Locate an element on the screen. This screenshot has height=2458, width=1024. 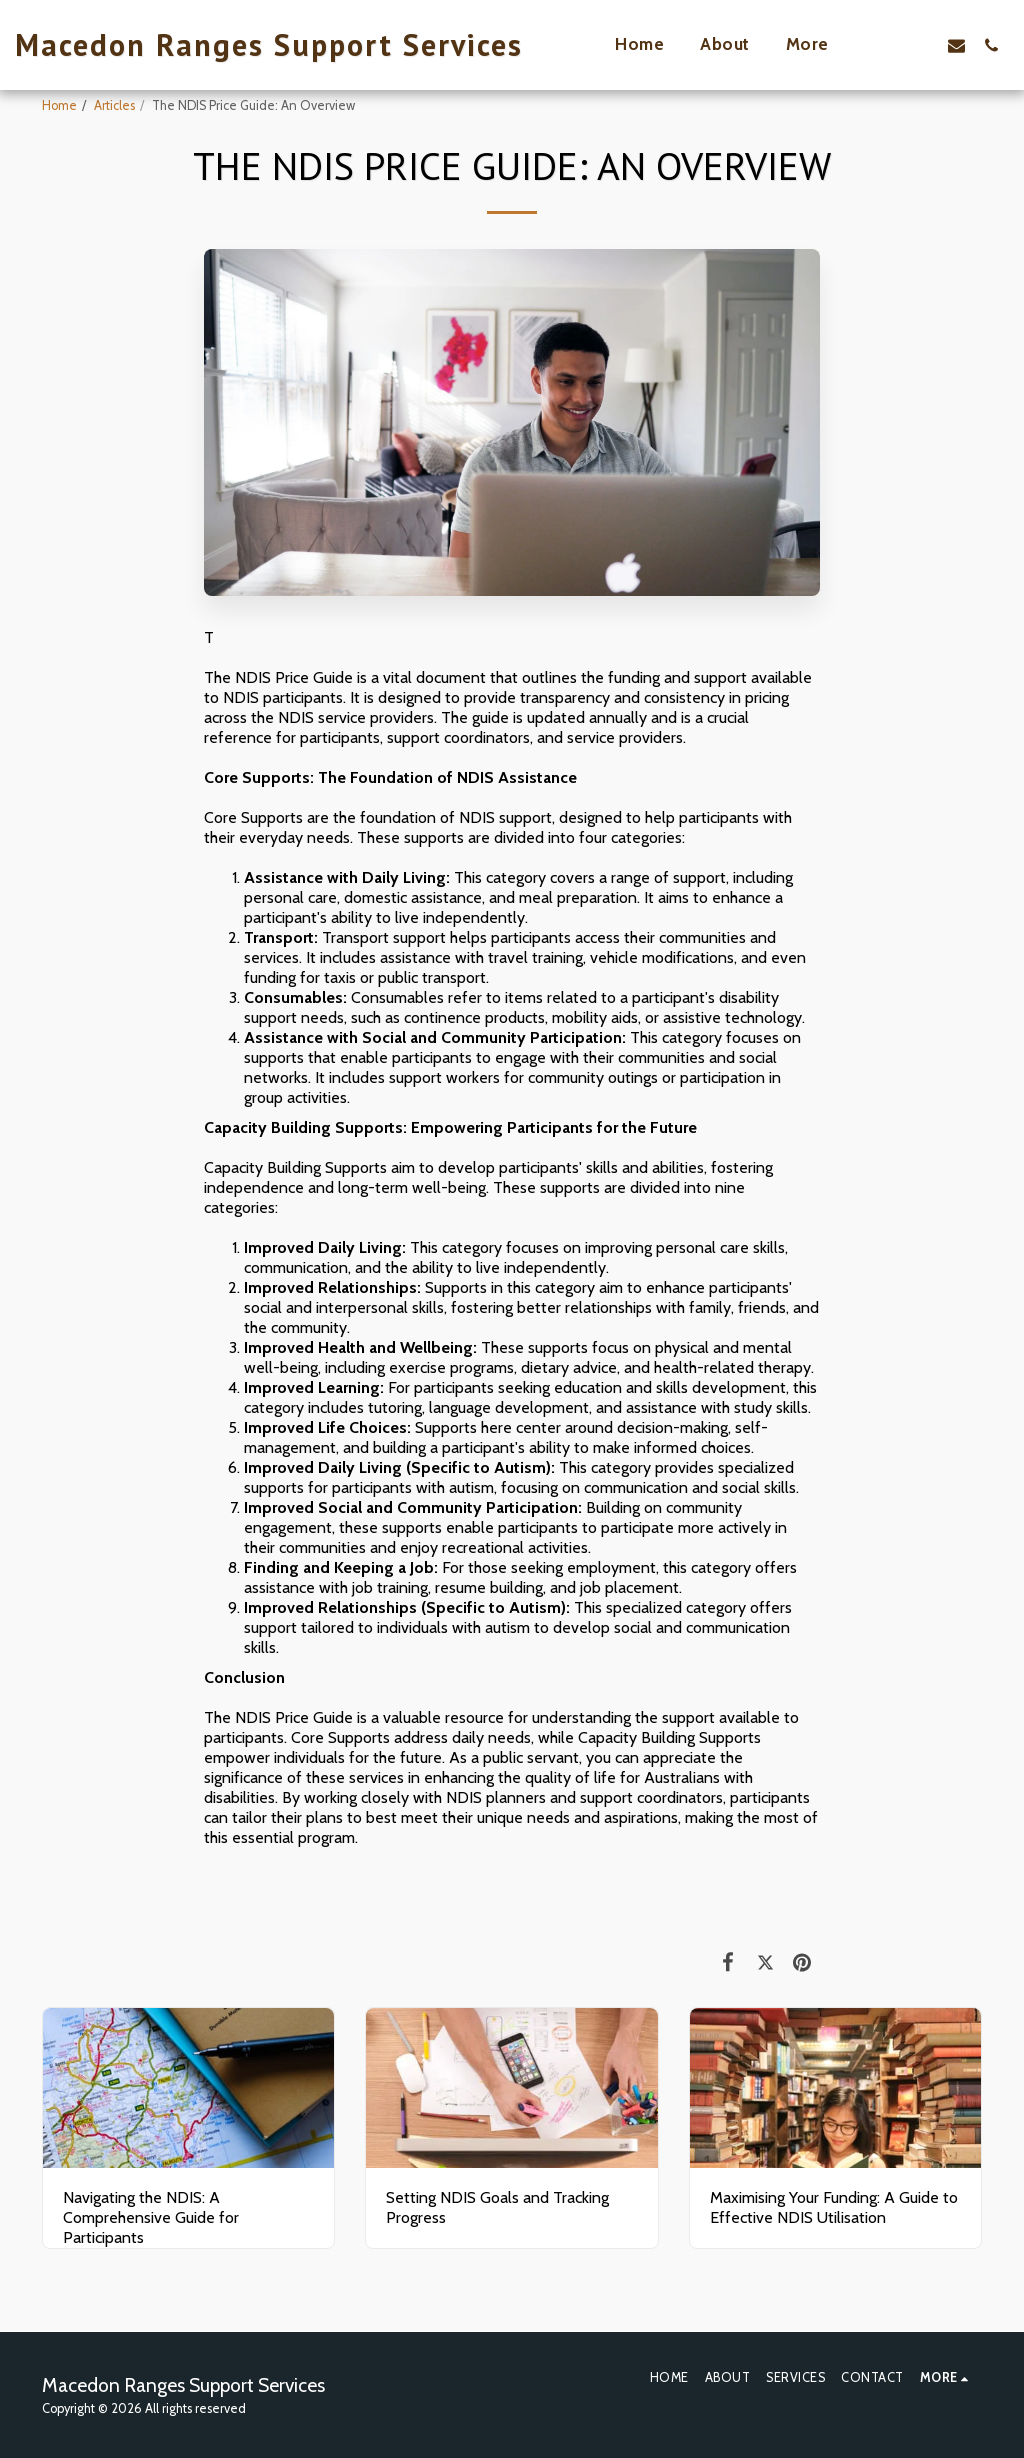
Articles is located at coordinates (114, 105).